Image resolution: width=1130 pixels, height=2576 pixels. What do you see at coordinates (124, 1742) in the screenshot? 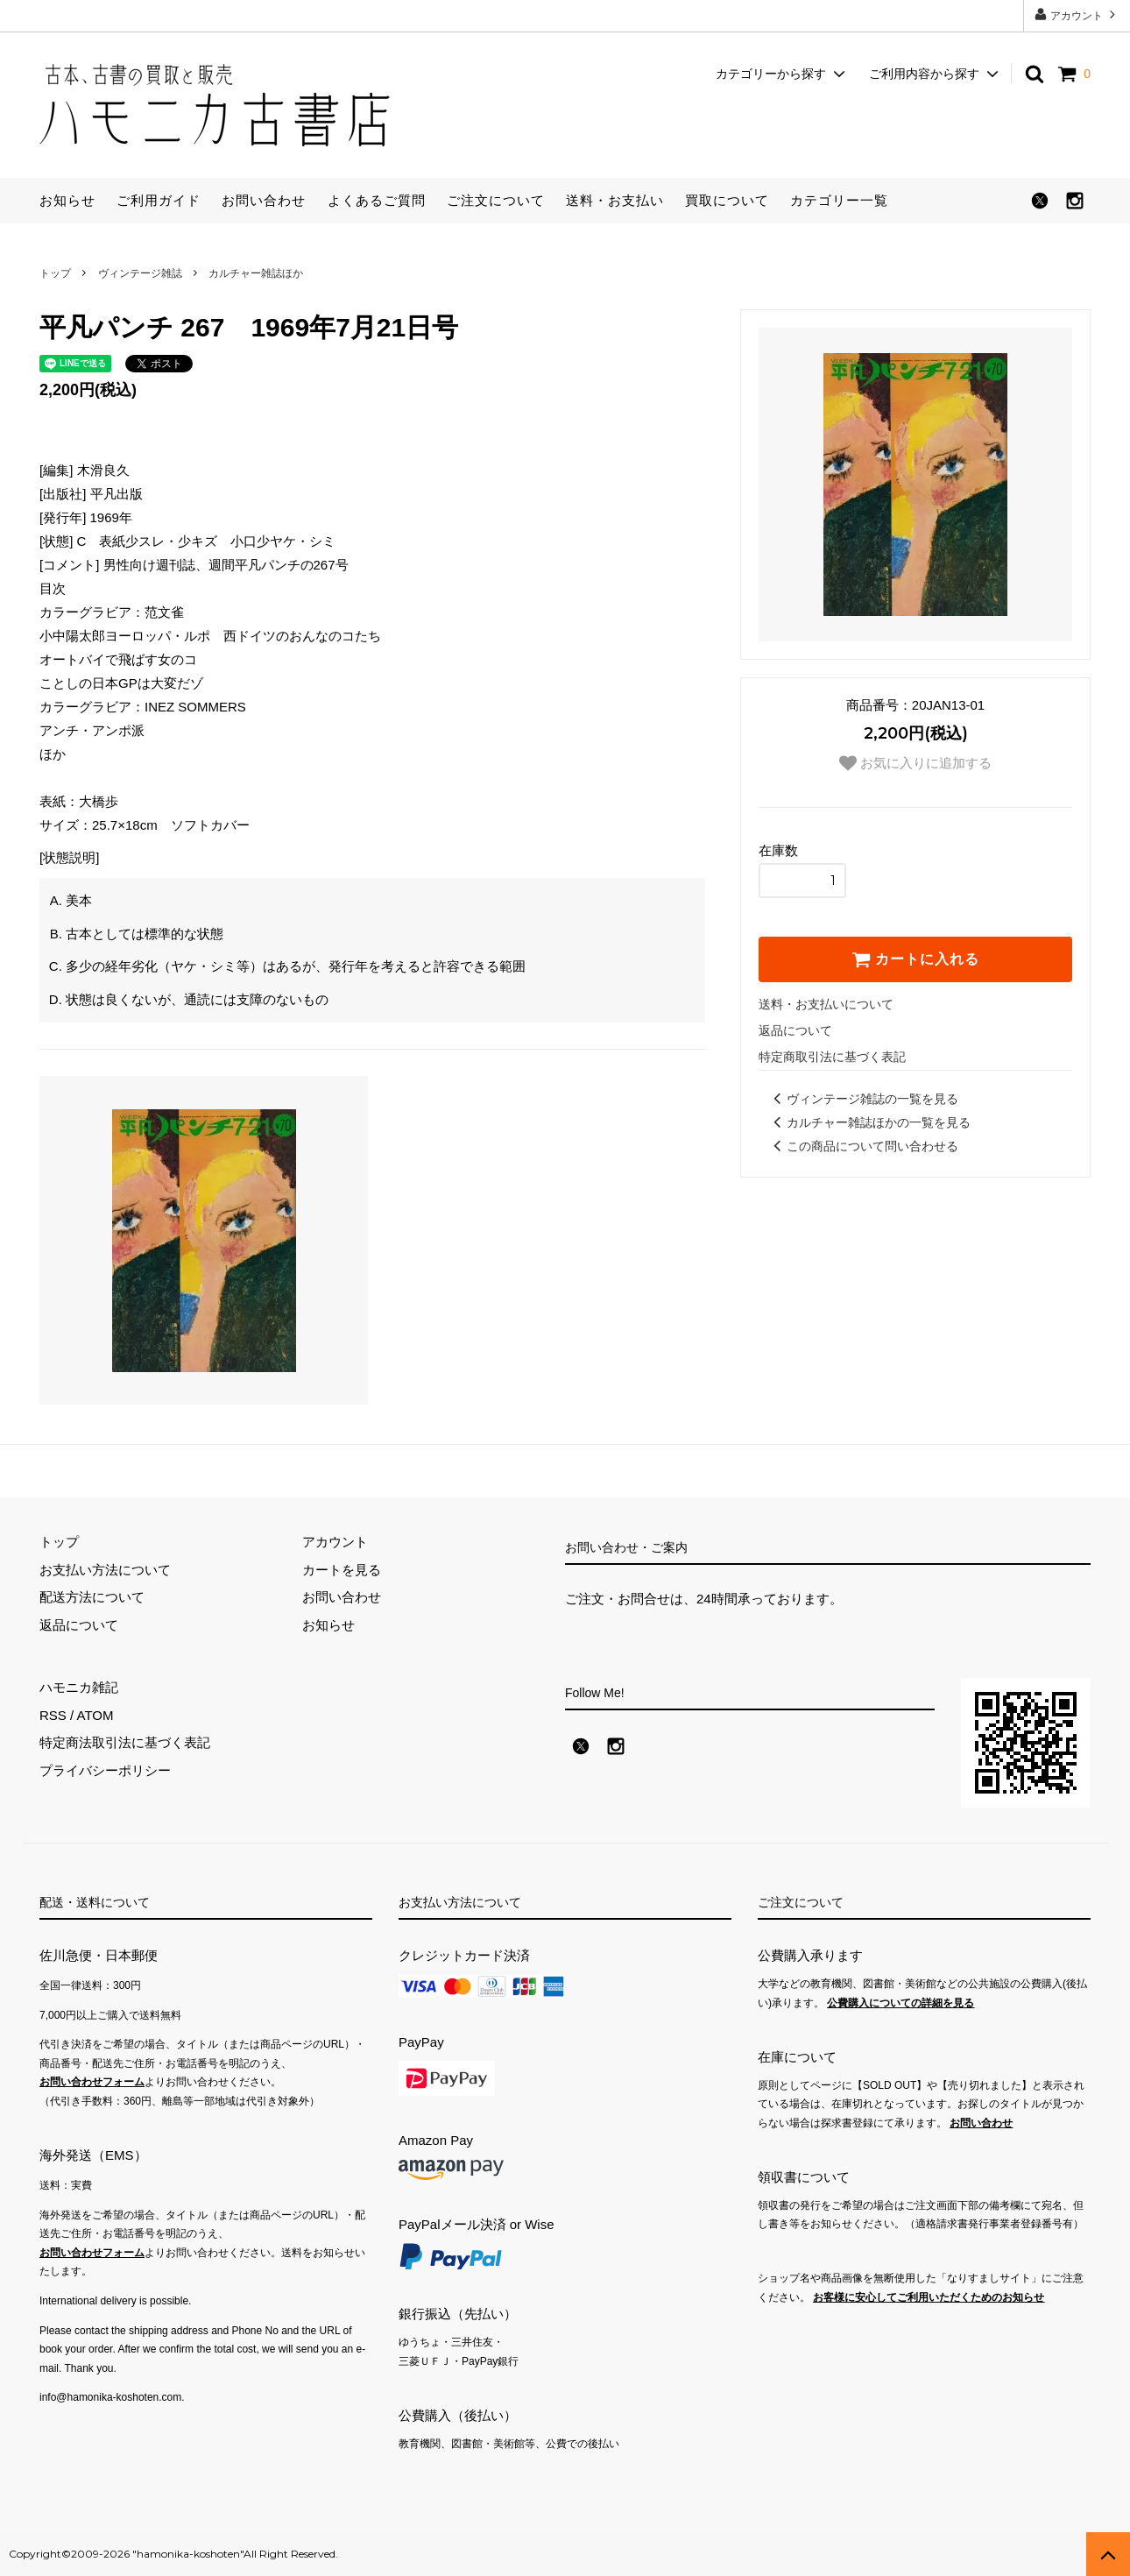
I see `特定商法取引法に基づく表記` at bounding box center [124, 1742].